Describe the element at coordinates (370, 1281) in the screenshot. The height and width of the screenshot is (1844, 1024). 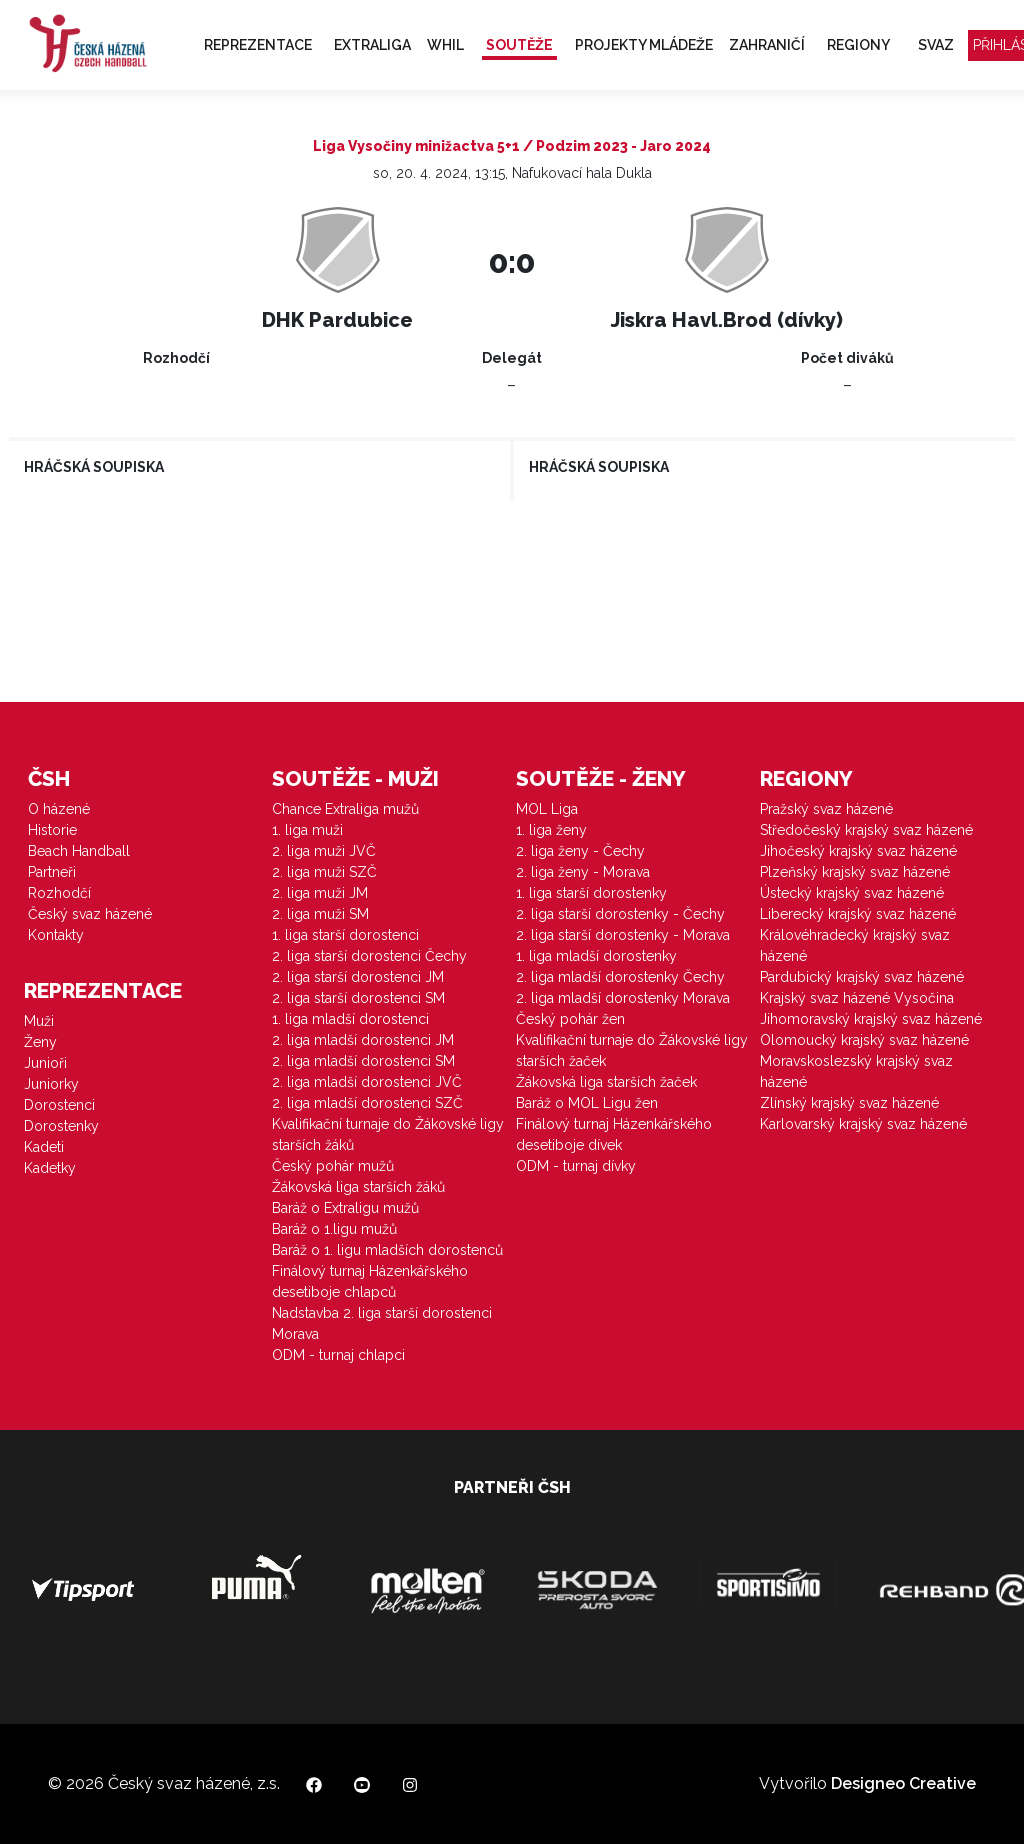
I see `Finálový turnaj Házenkářského desetiboje chlapců` at that location.